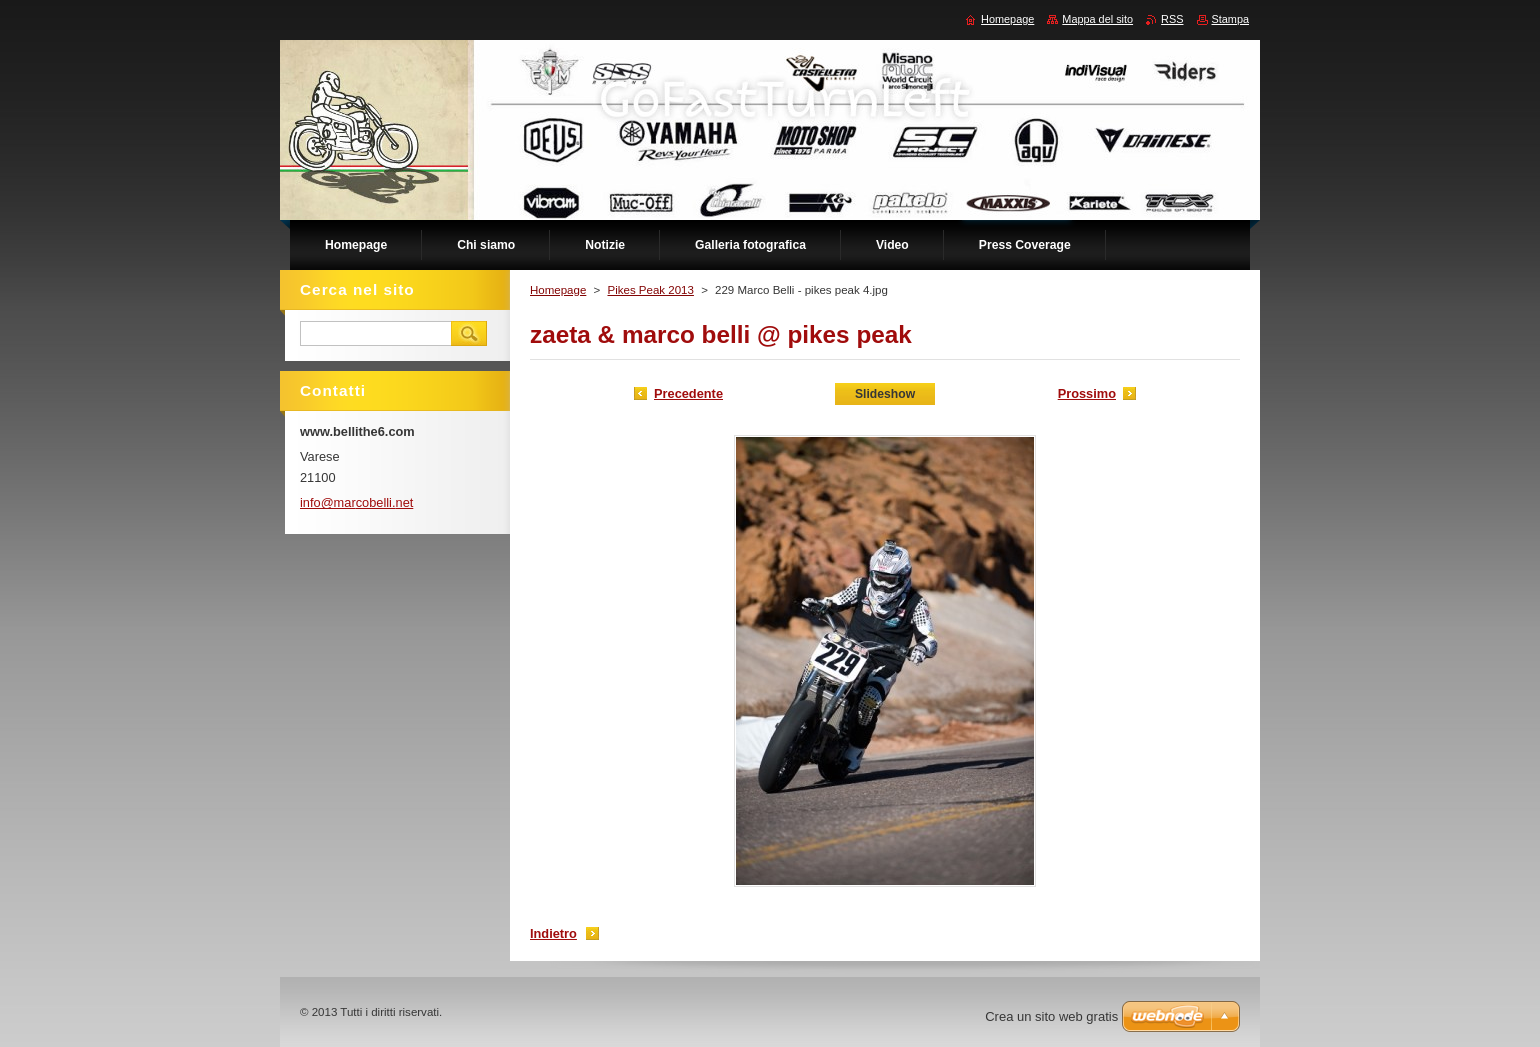 Image resolution: width=1540 pixels, height=1047 pixels. What do you see at coordinates (688, 393) in the screenshot?
I see `Precedente` at bounding box center [688, 393].